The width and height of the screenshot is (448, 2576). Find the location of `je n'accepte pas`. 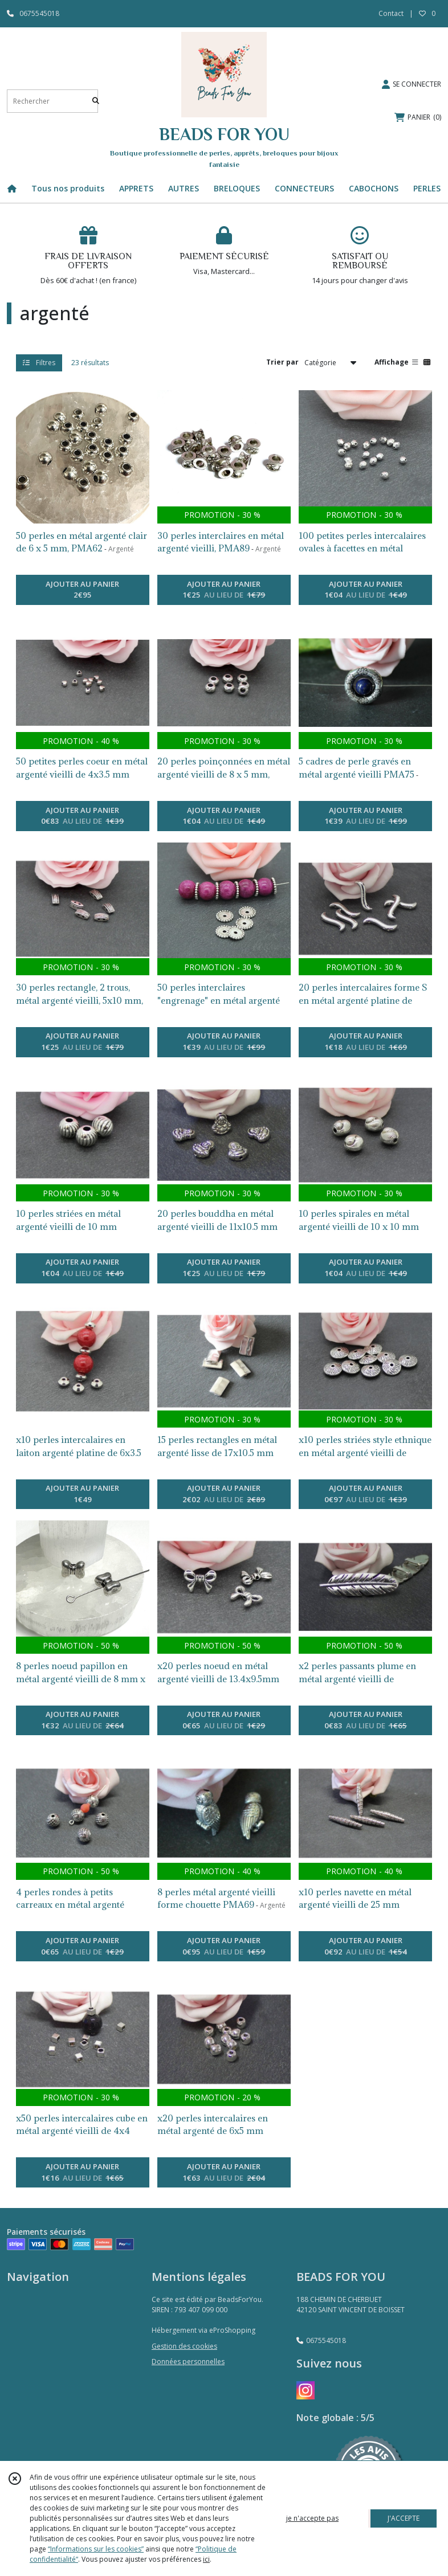

je n'accepte pas is located at coordinates (312, 2518).